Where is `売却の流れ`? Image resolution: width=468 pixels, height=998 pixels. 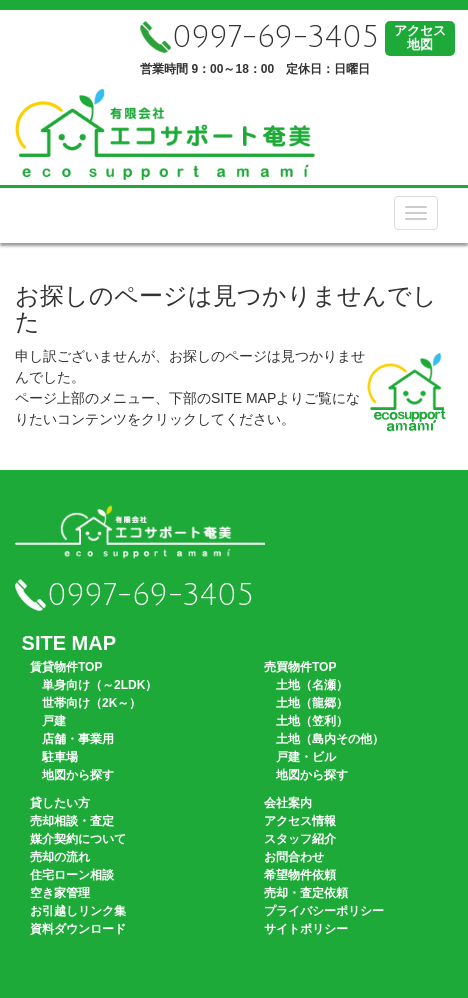
売却の流れ is located at coordinates (60, 857).